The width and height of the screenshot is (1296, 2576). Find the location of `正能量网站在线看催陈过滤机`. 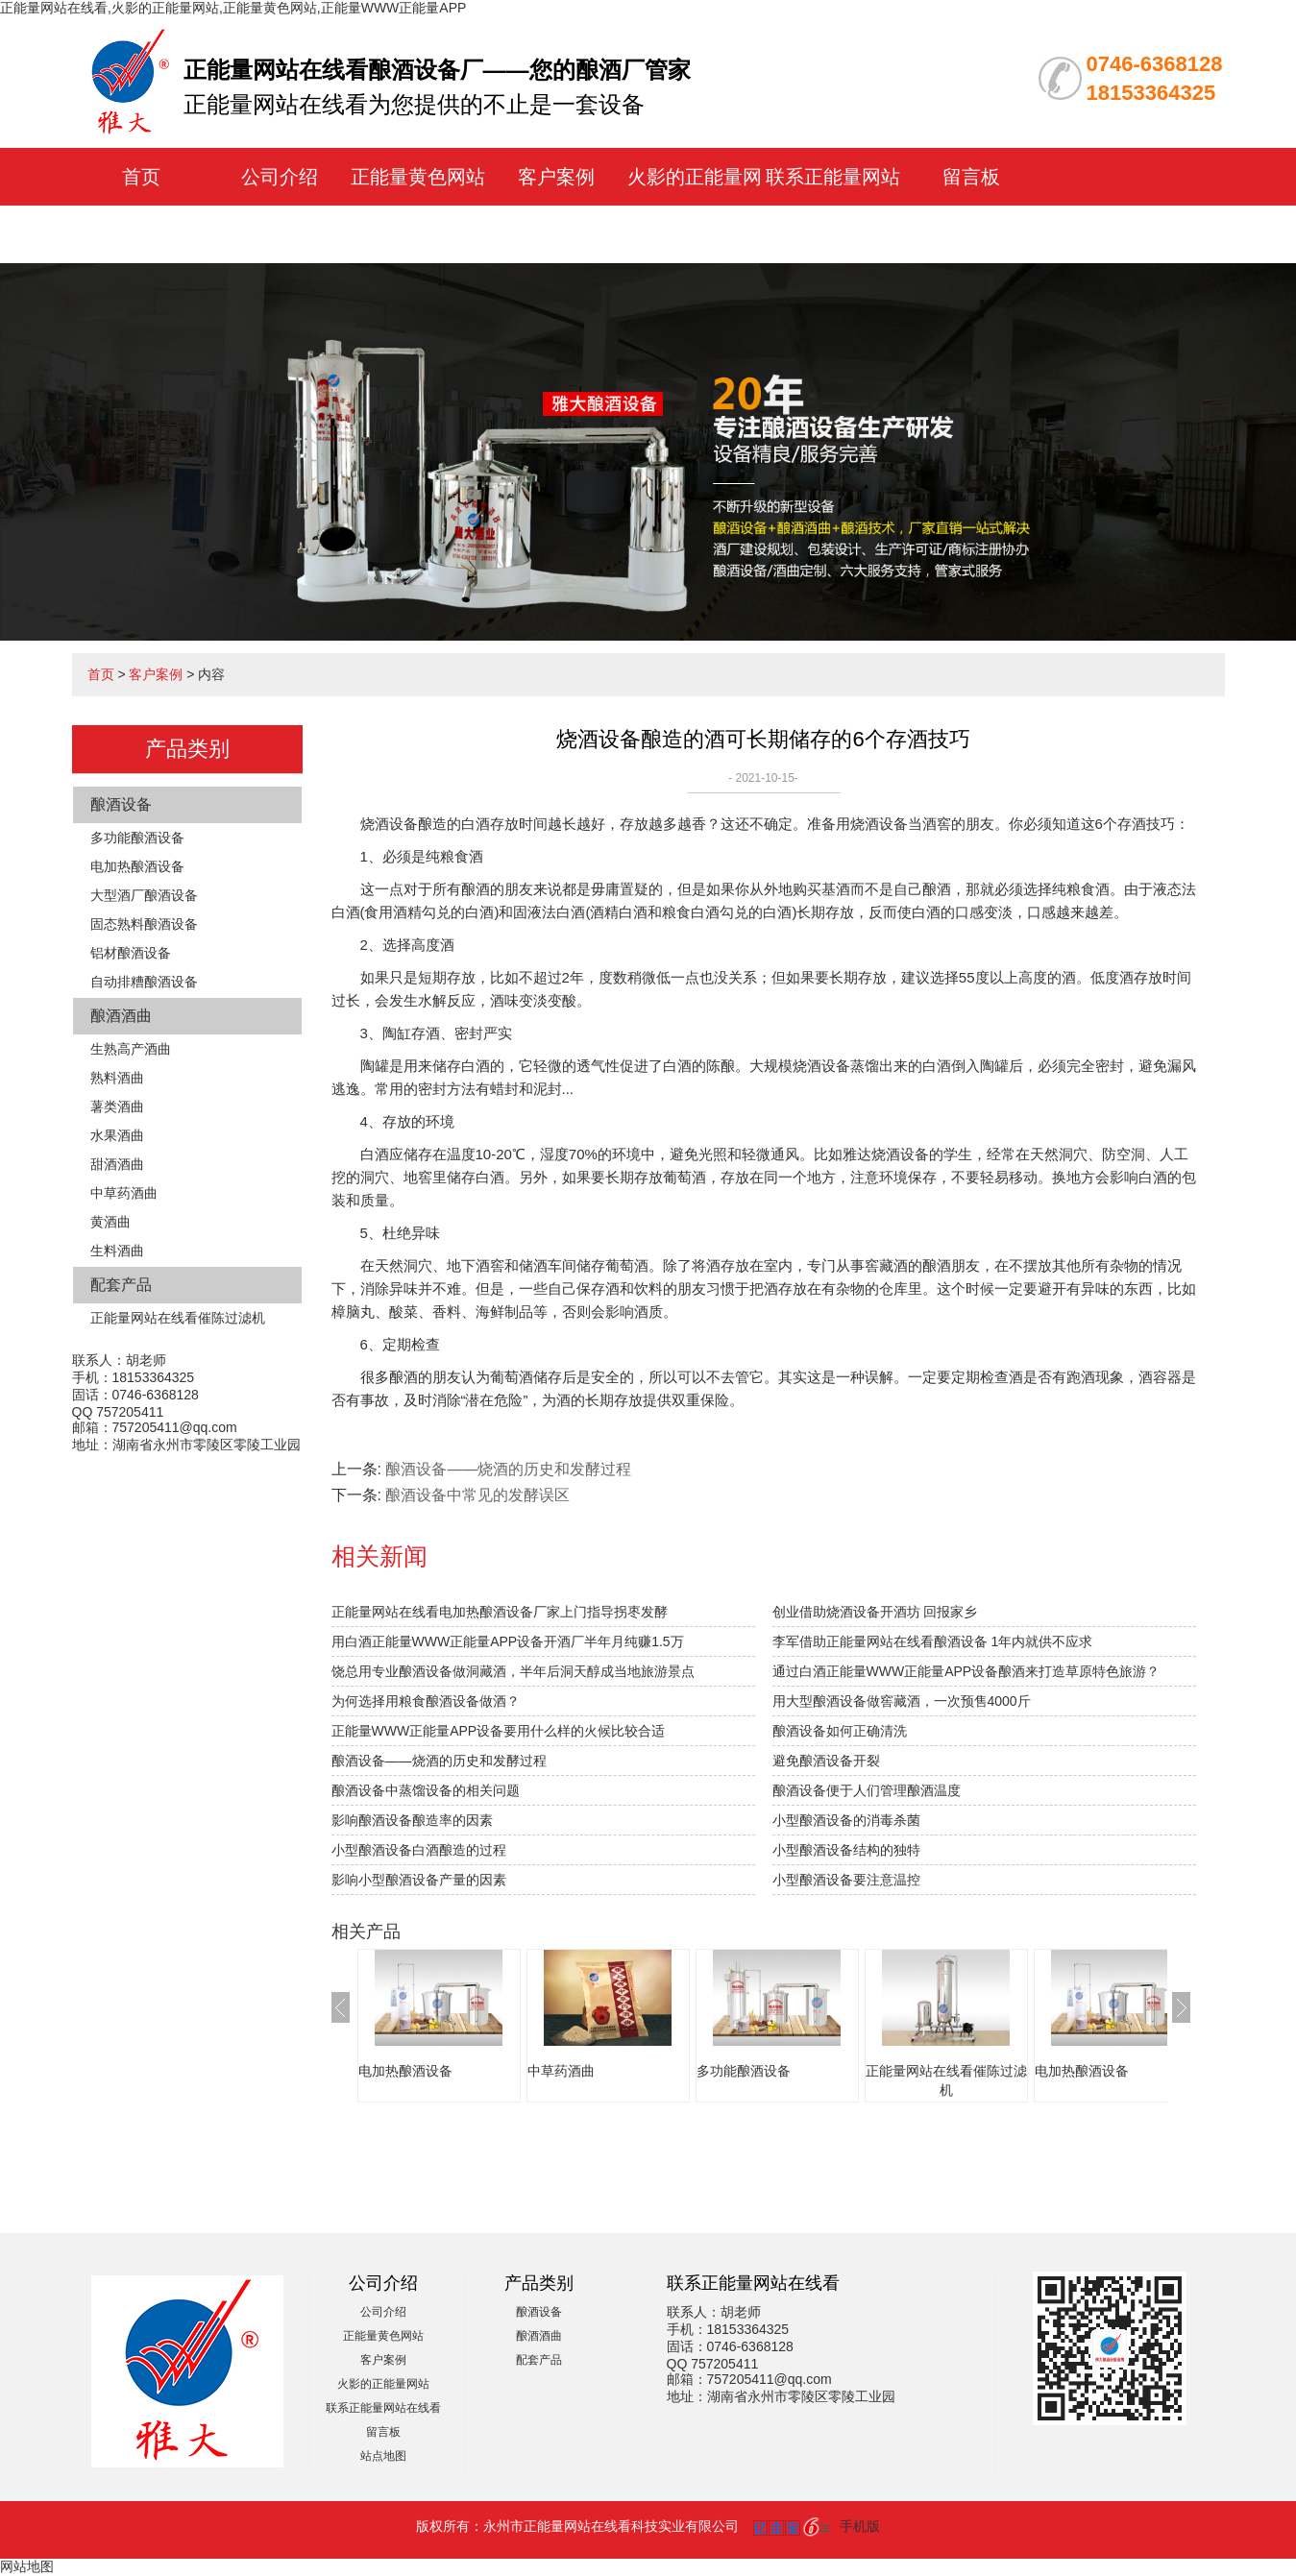

正能量网站在线看催陈过滤机 is located at coordinates (177, 1317).